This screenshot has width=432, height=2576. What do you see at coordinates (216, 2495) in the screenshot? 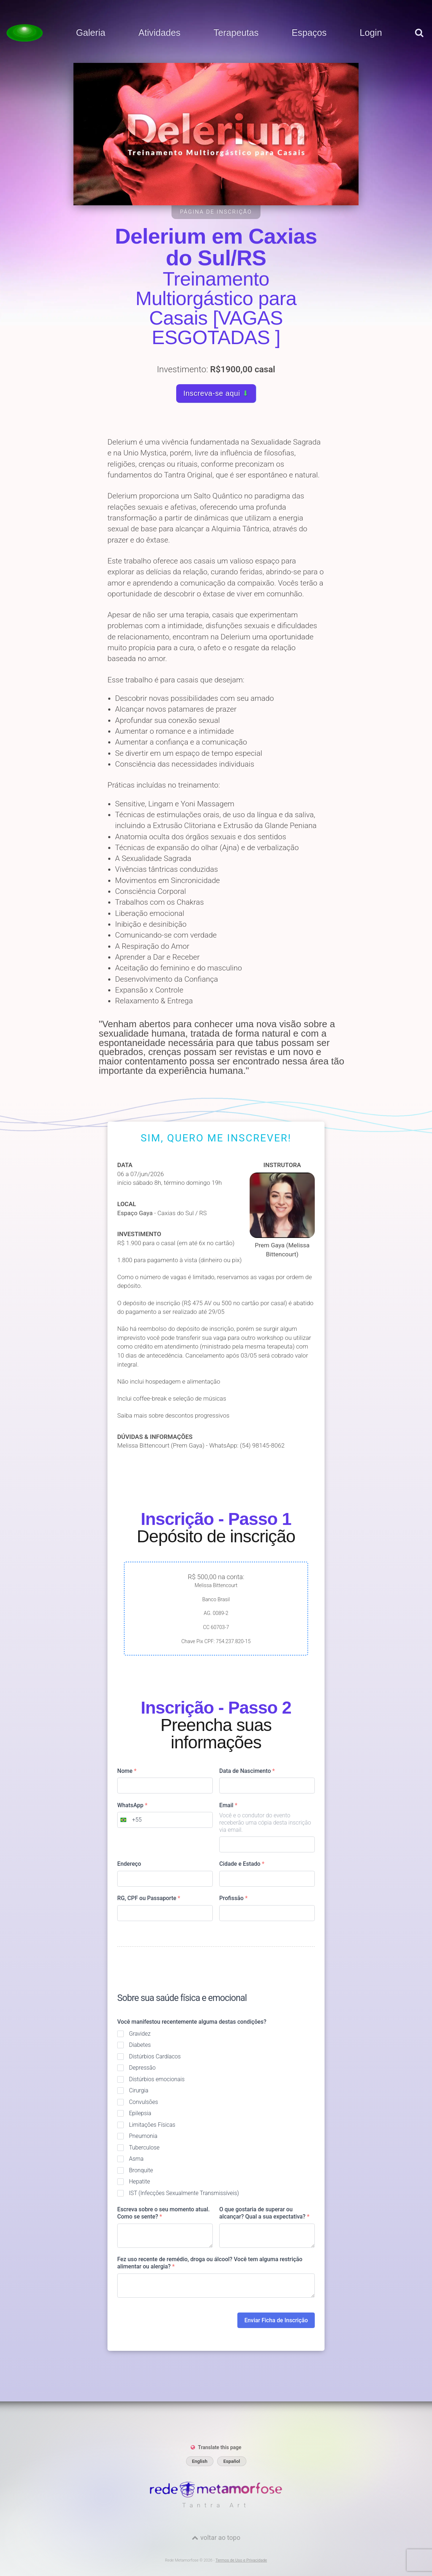
I see `[Rede Metamorfose]` at bounding box center [216, 2495].